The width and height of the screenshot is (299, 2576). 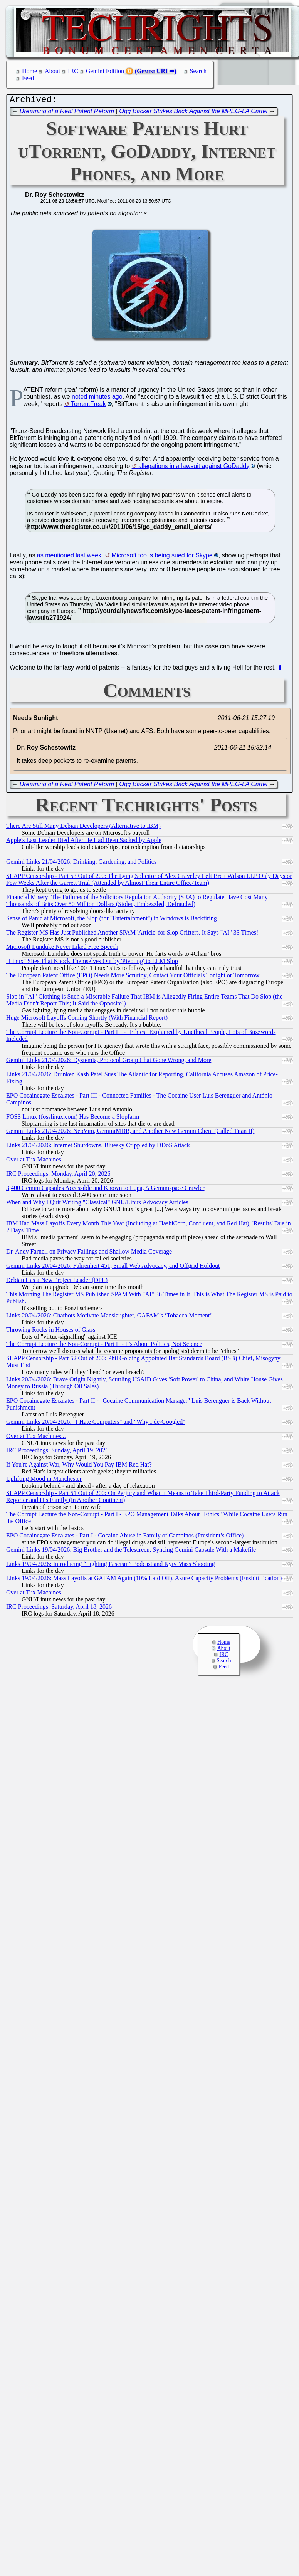 I want to click on IRC Proceedings: Monday, April 20, 2026, so click(x=58, y=1175).